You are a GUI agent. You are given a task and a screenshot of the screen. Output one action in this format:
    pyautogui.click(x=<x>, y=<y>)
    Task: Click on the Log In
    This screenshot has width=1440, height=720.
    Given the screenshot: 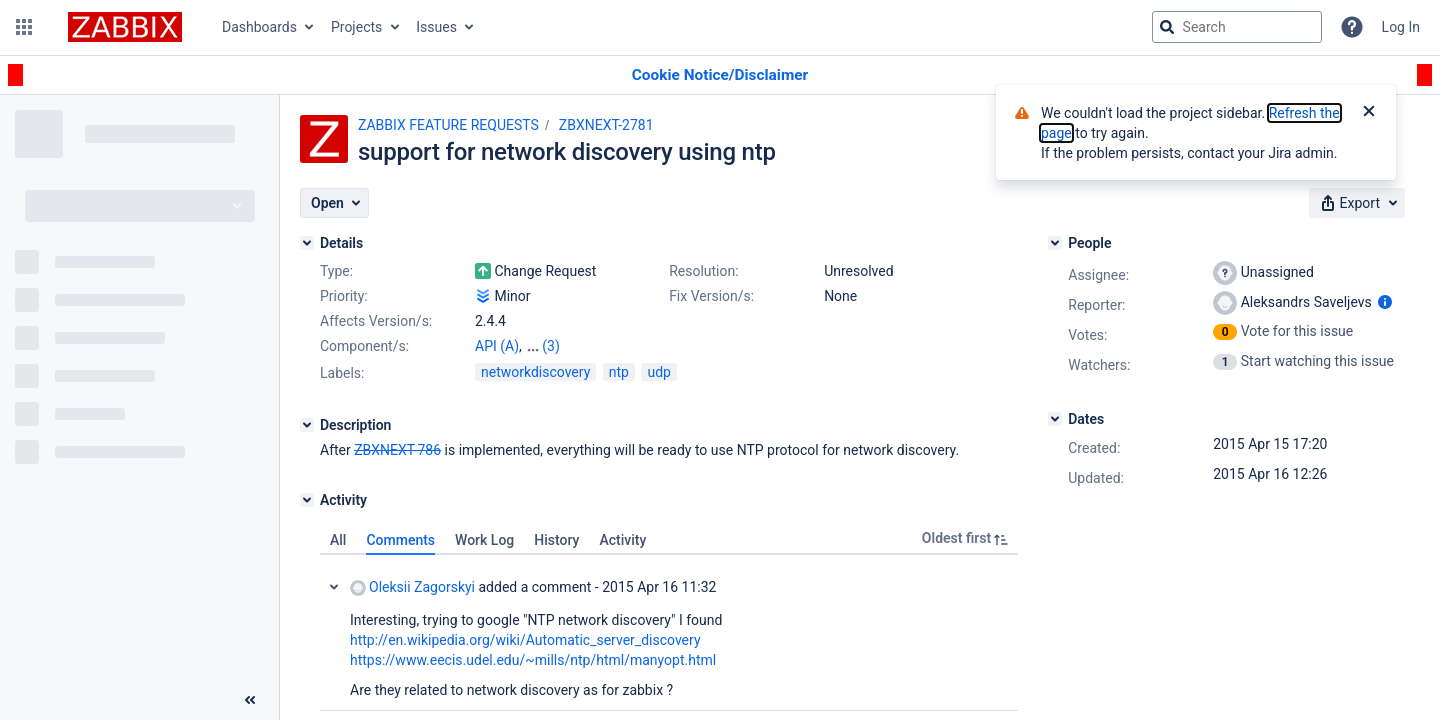 What is the action you would take?
    pyautogui.click(x=1401, y=27)
    